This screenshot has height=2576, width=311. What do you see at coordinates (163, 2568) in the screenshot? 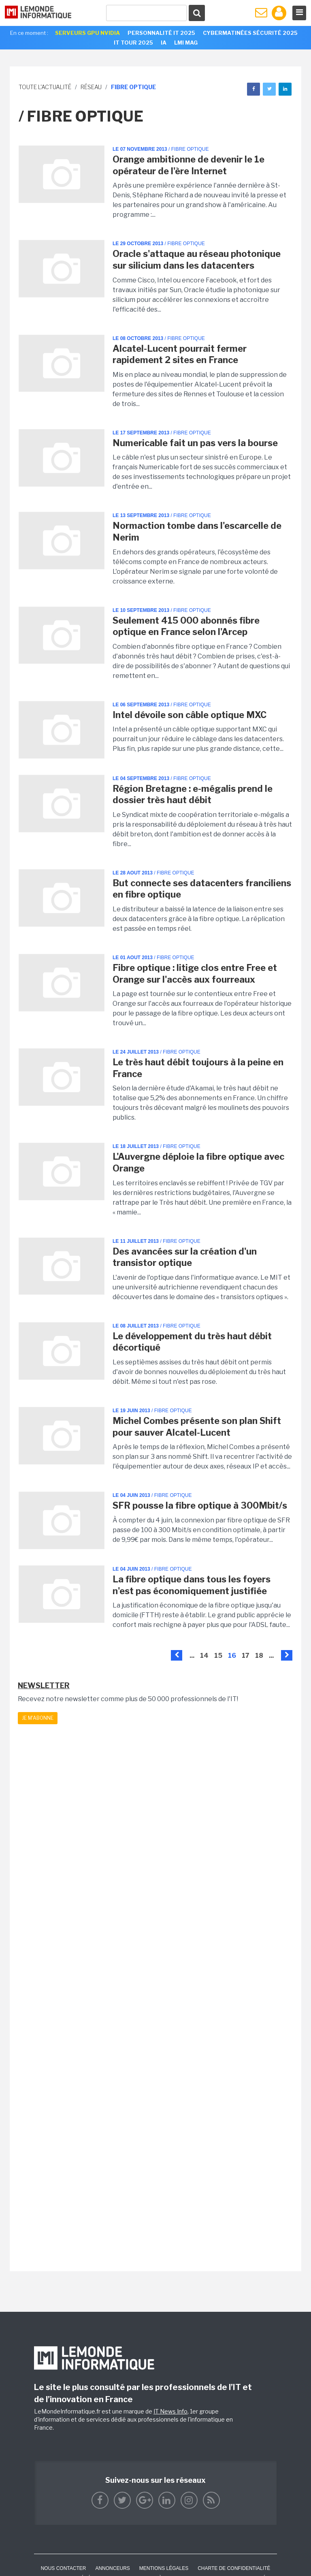
I see `Mentions Légales` at bounding box center [163, 2568].